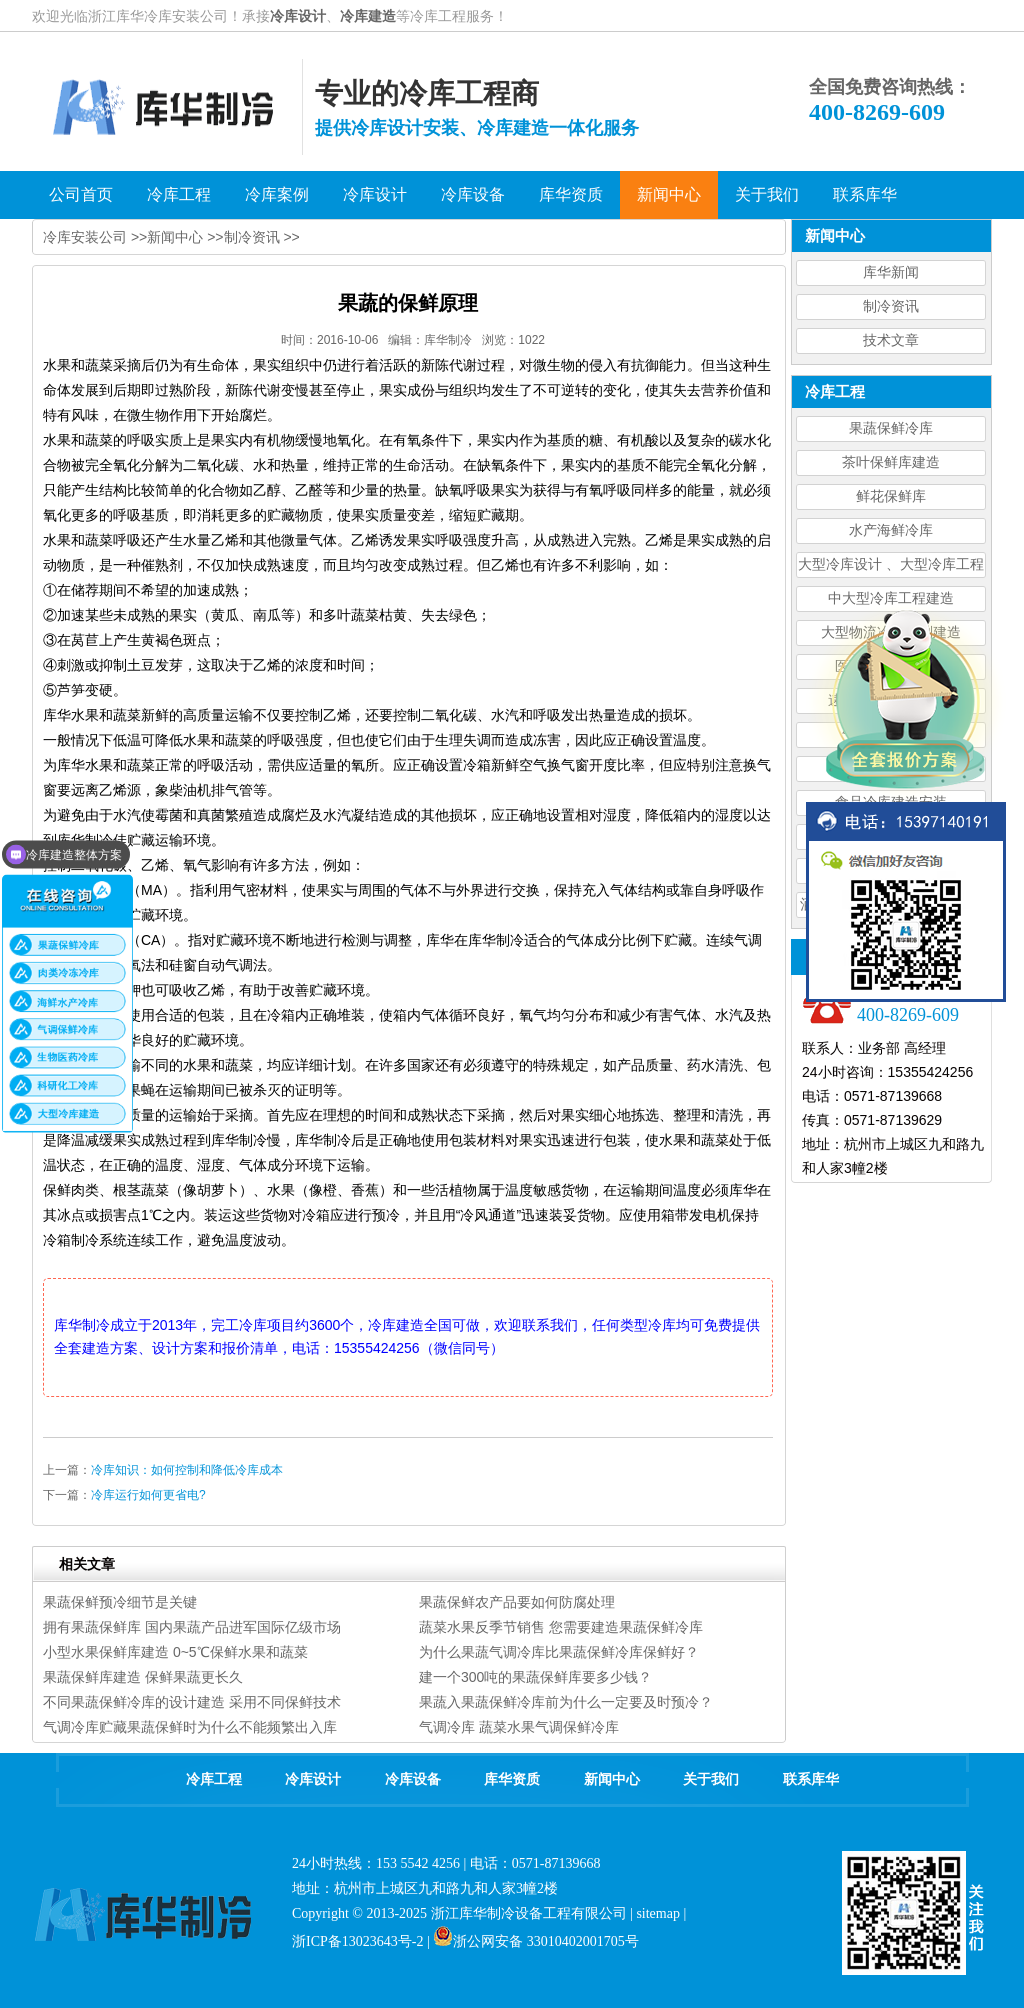 The width and height of the screenshot is (1024, 2008). Describe the element at coordinates (811, 1779) in the screenshot. I see `联系库华` at that location.